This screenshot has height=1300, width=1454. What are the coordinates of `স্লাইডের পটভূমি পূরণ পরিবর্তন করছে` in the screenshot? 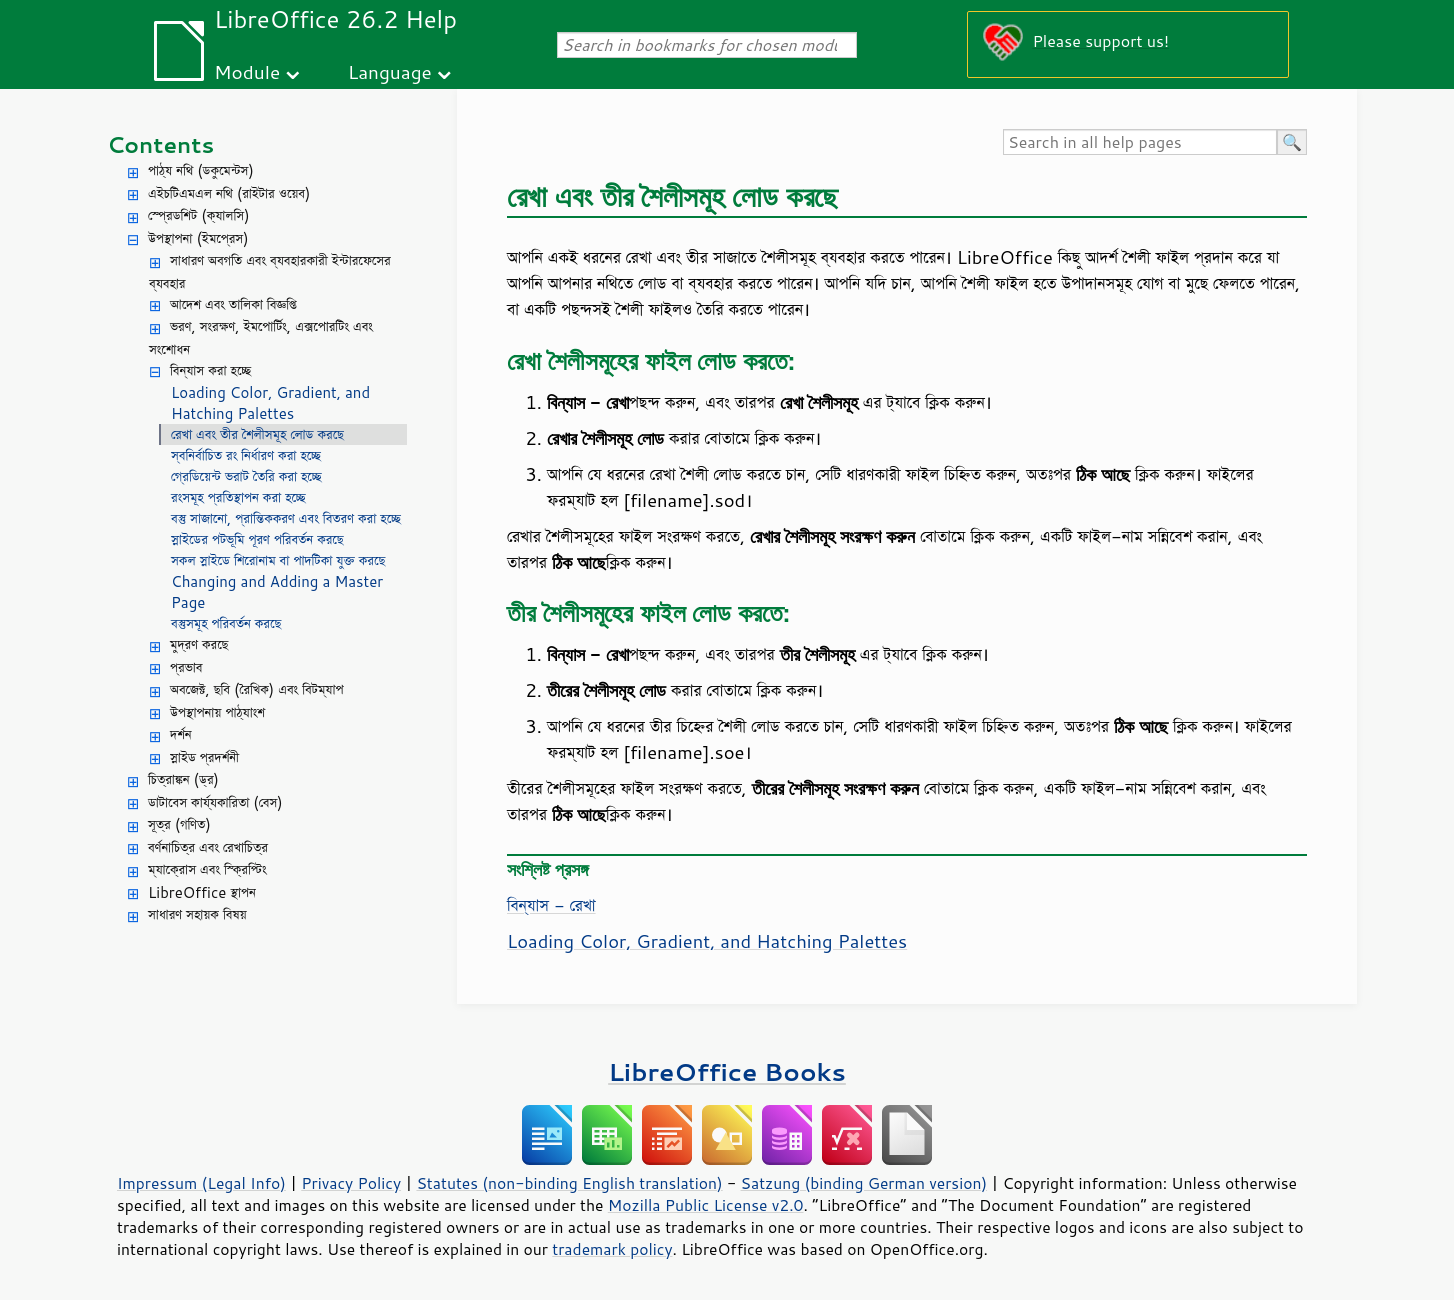 It's located at (257, 539).